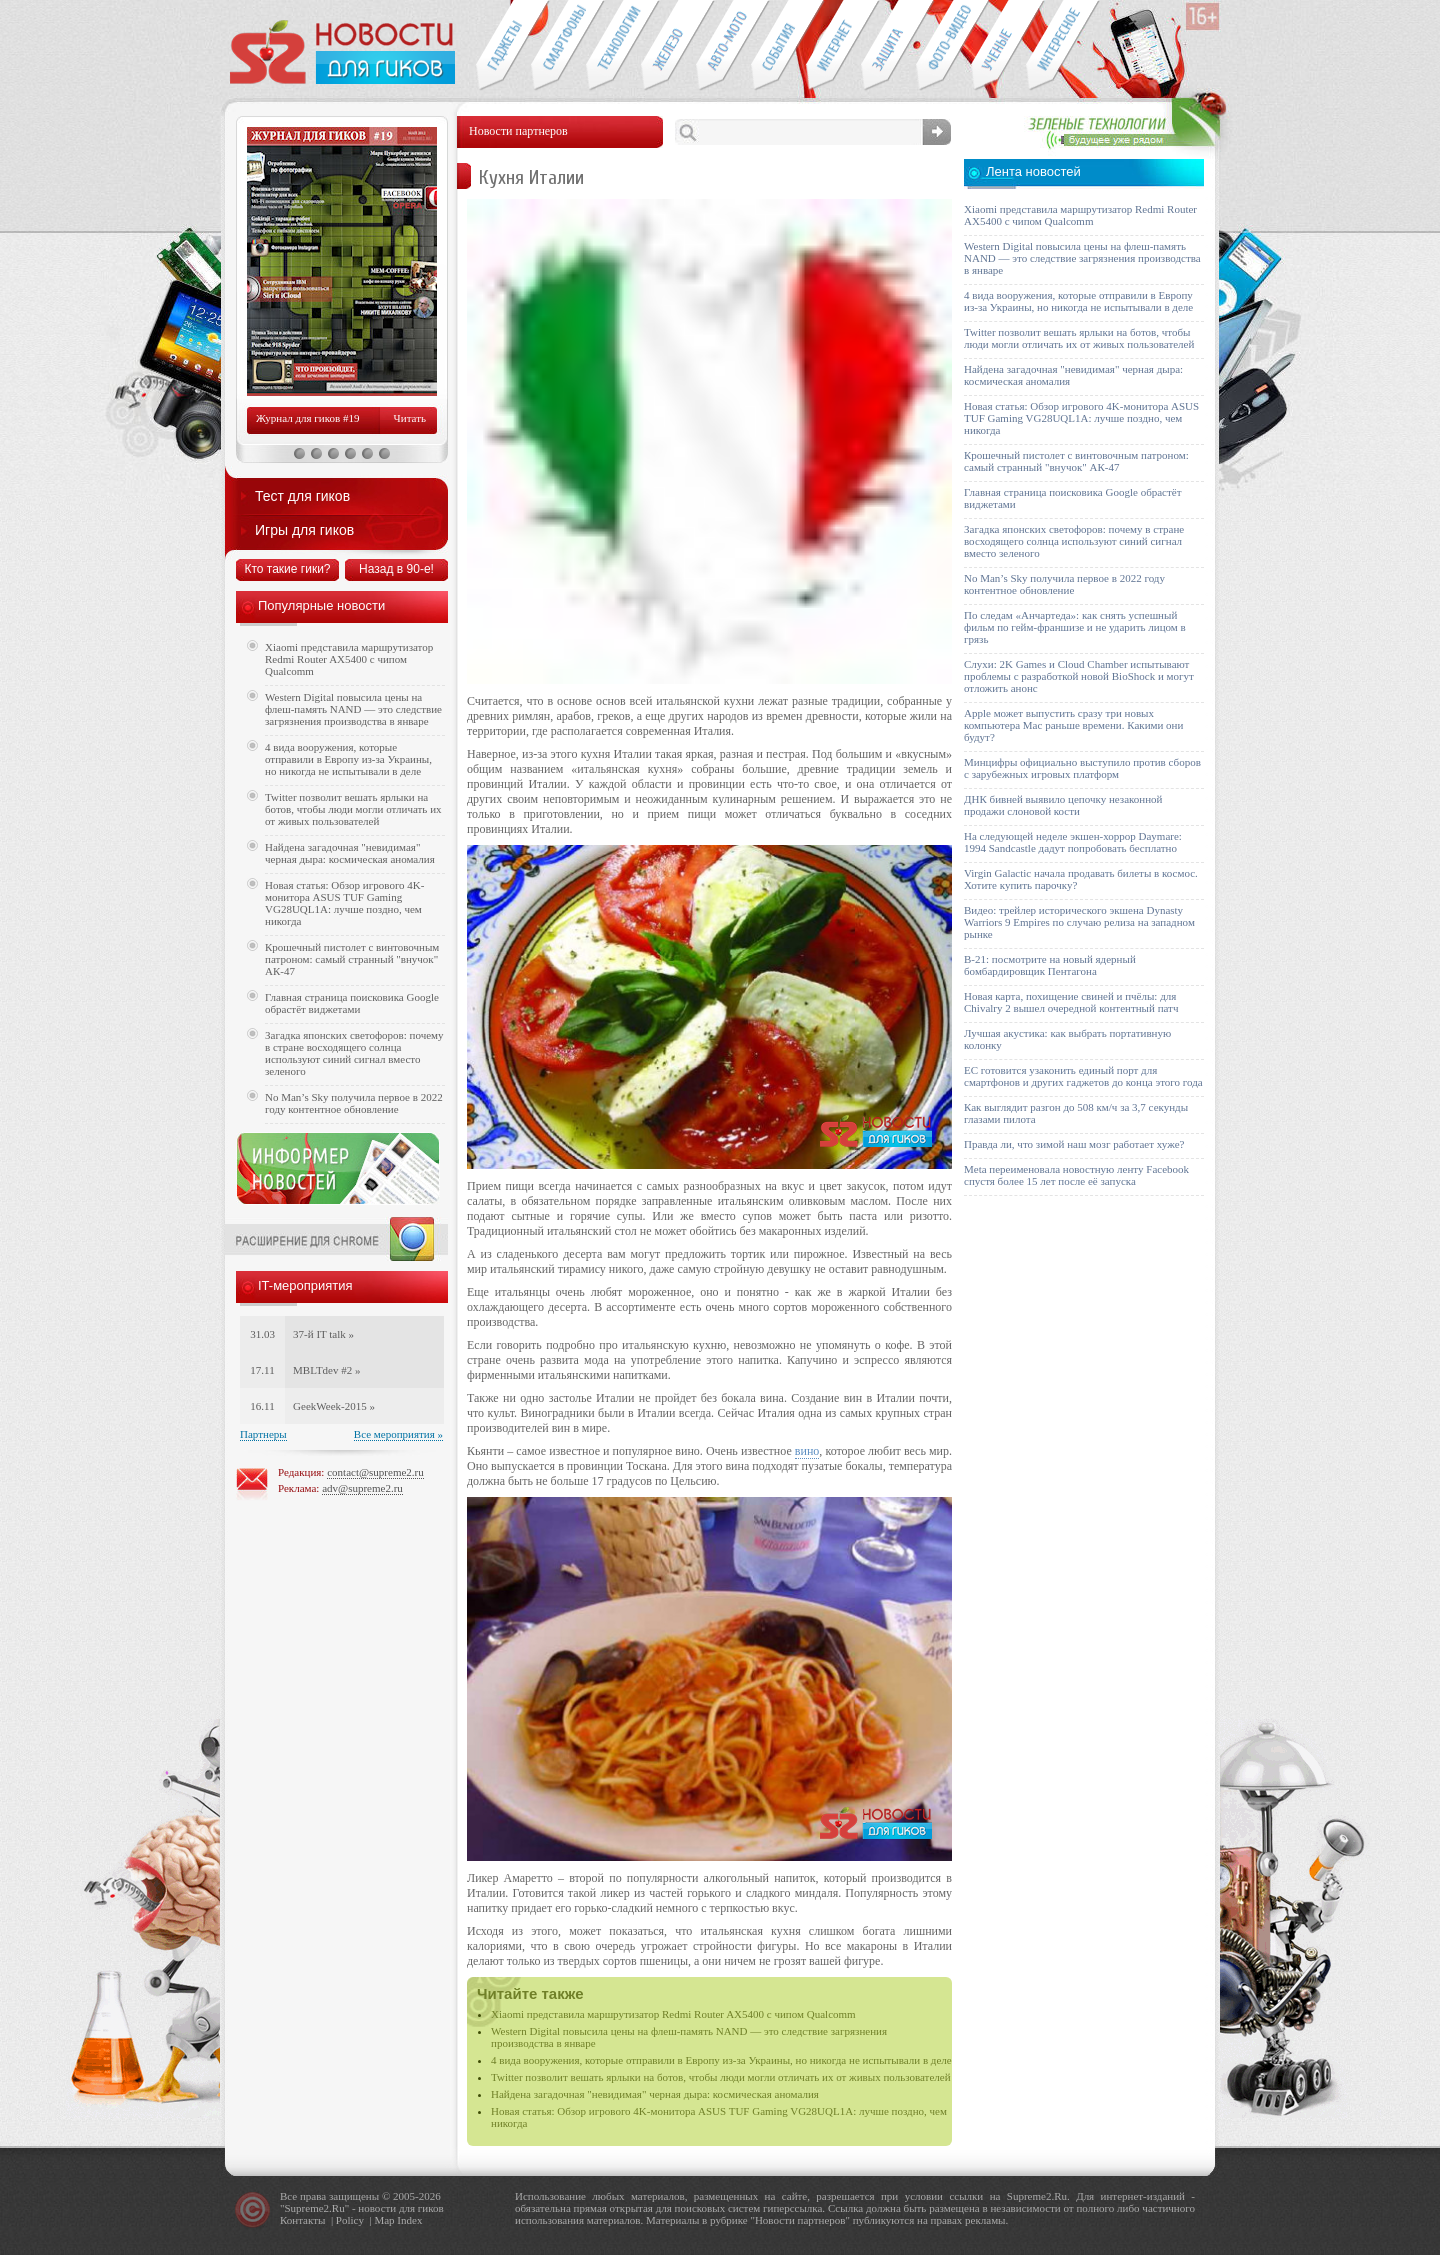 This screenshot has width=1440, height=2255. What do you see at coordinates (1083, 1076) in the screenshot?
I see `ЕС готовится узаконить единый порт для смартфонов и других гаджетов до конца этого года` at bounding box center [1083, 1076].